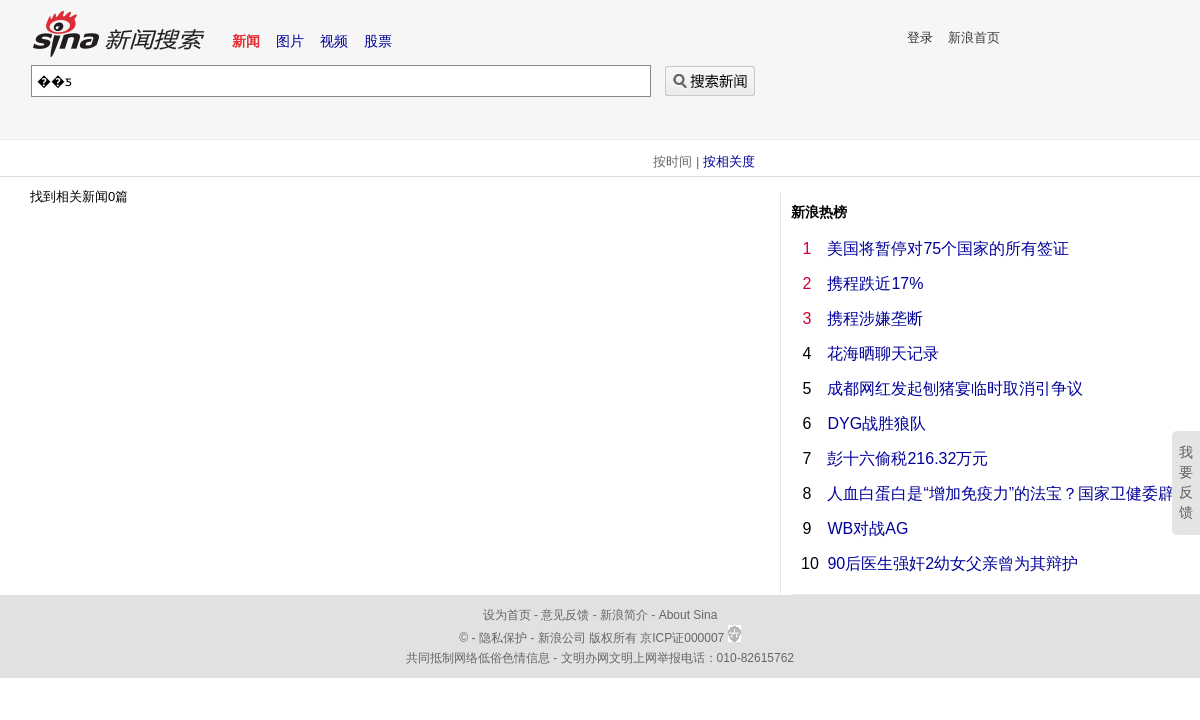 This screenshot has height=720, width=1200. What do you see at coordinates (478, 658) in the screenshot?
I see `共同抵制网络低俗色情信息` at bounding box center [478, 658].